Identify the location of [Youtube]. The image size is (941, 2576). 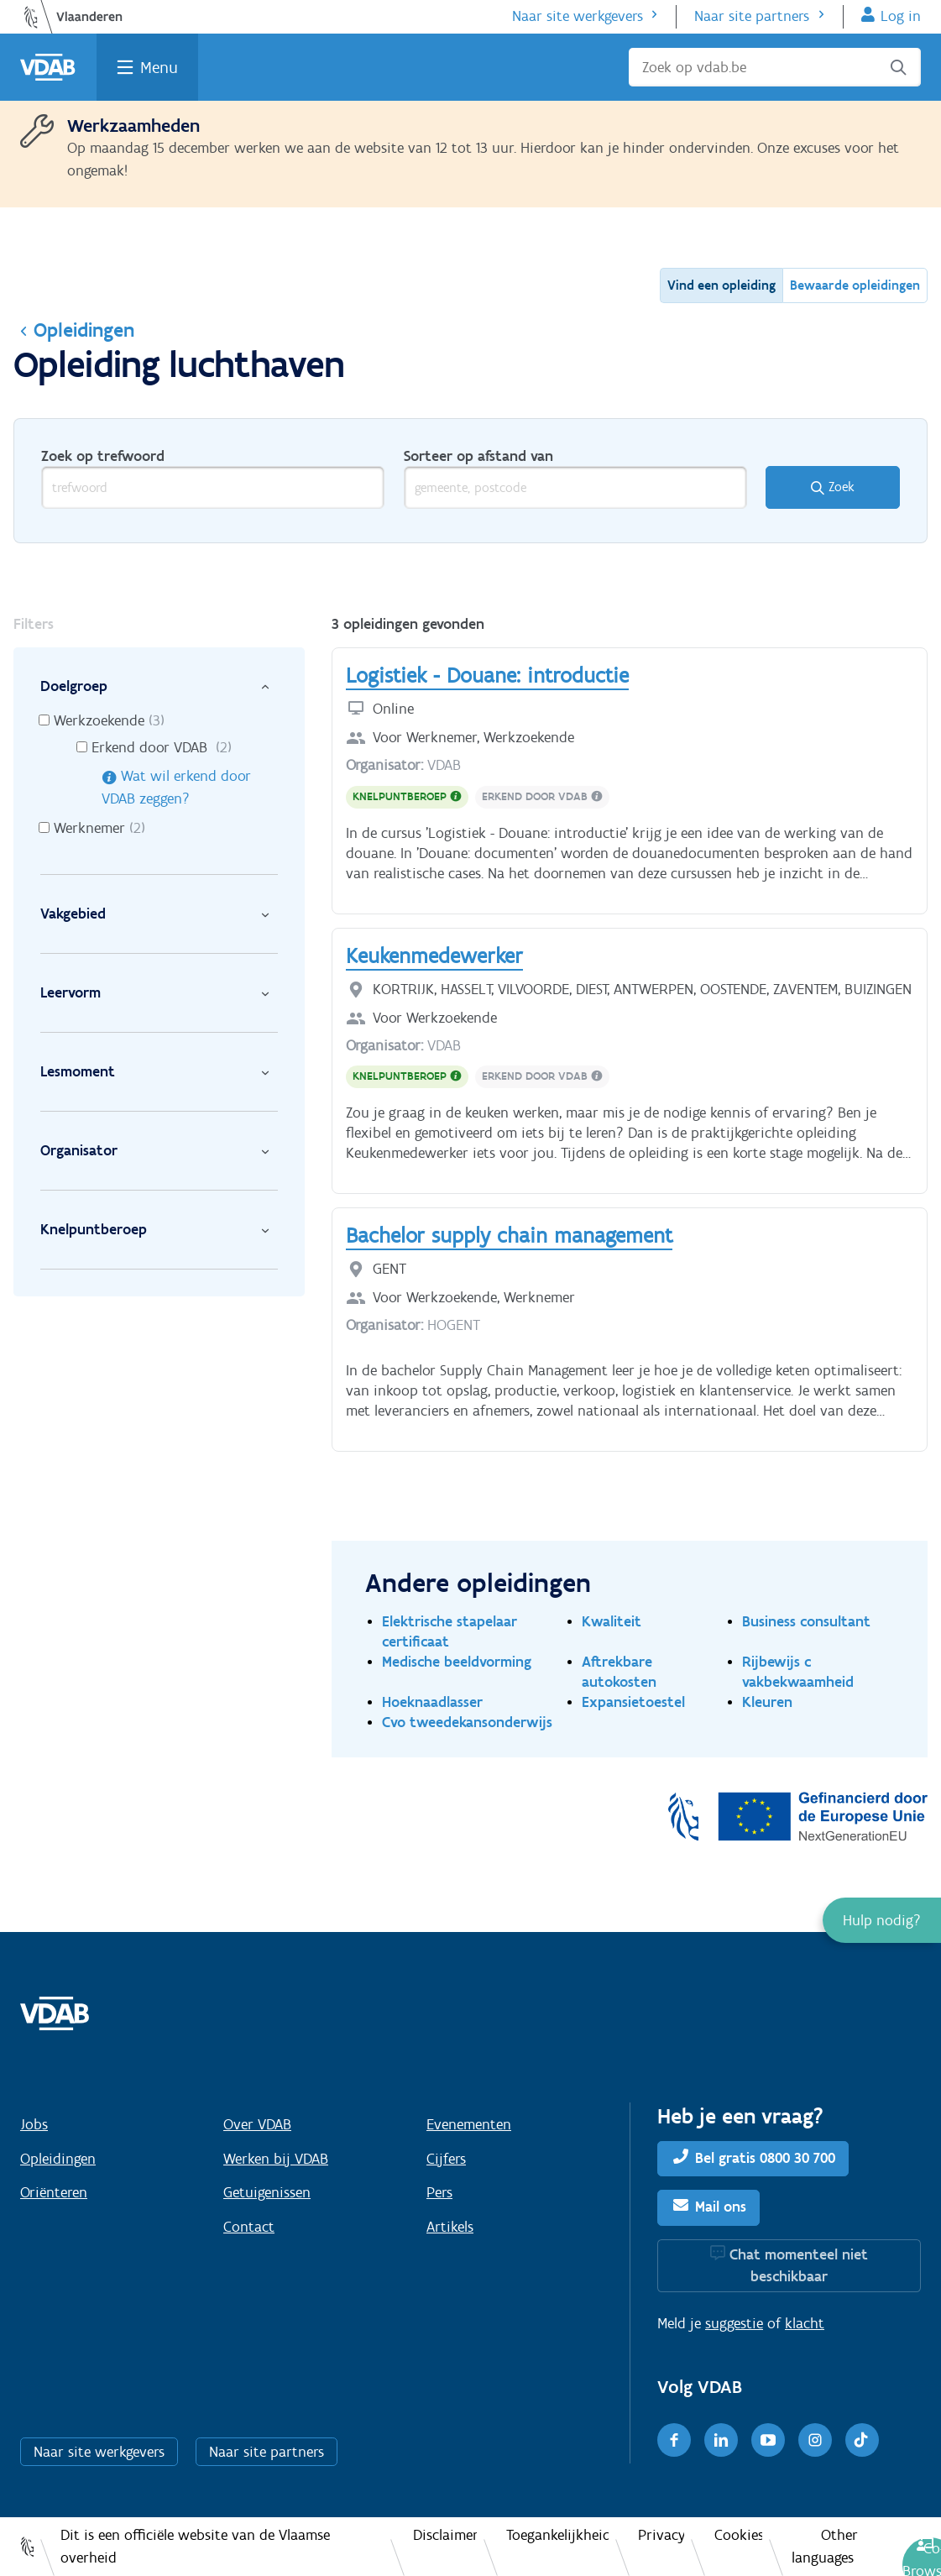
(768, 2440).